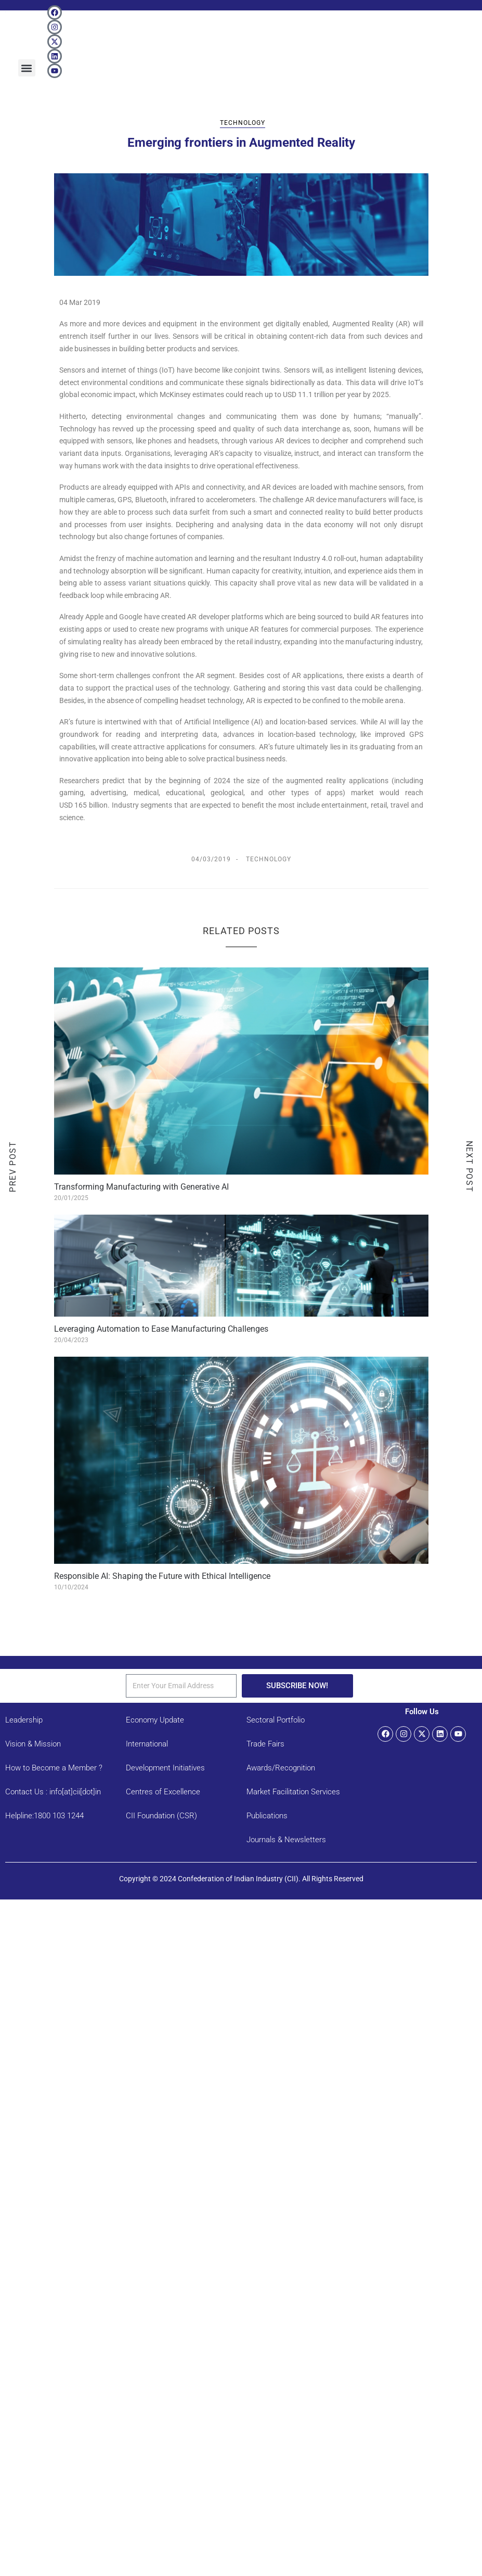  I want to click on Centres of Excellence, so click(163, 1791).